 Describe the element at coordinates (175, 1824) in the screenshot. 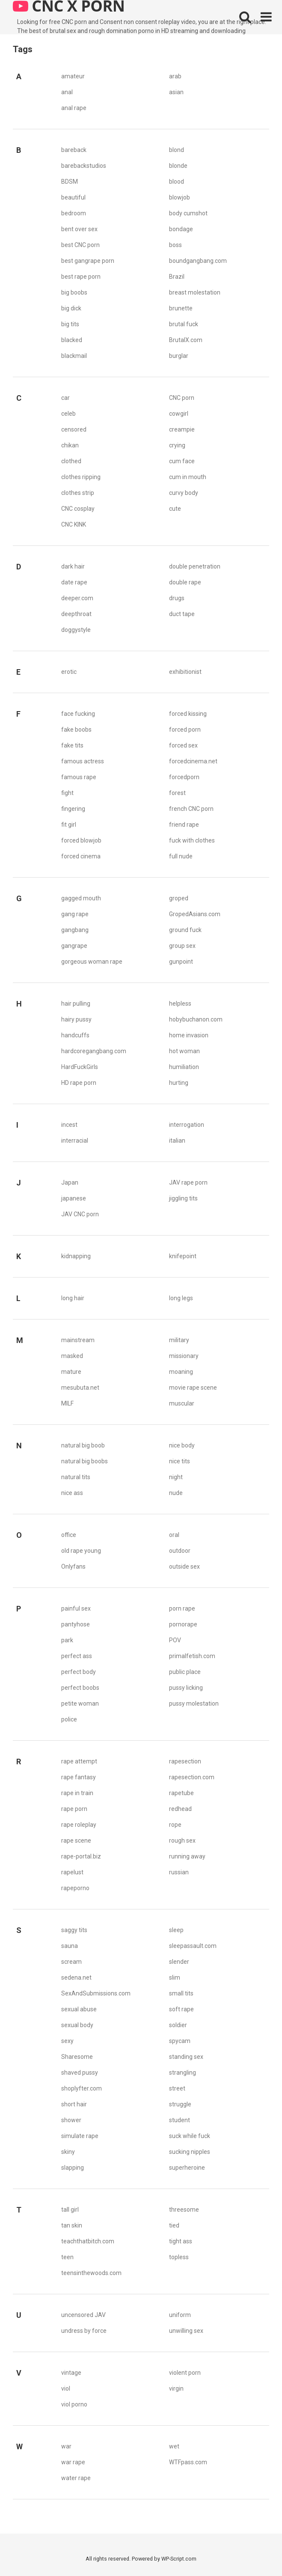

I see `rope` at that location.